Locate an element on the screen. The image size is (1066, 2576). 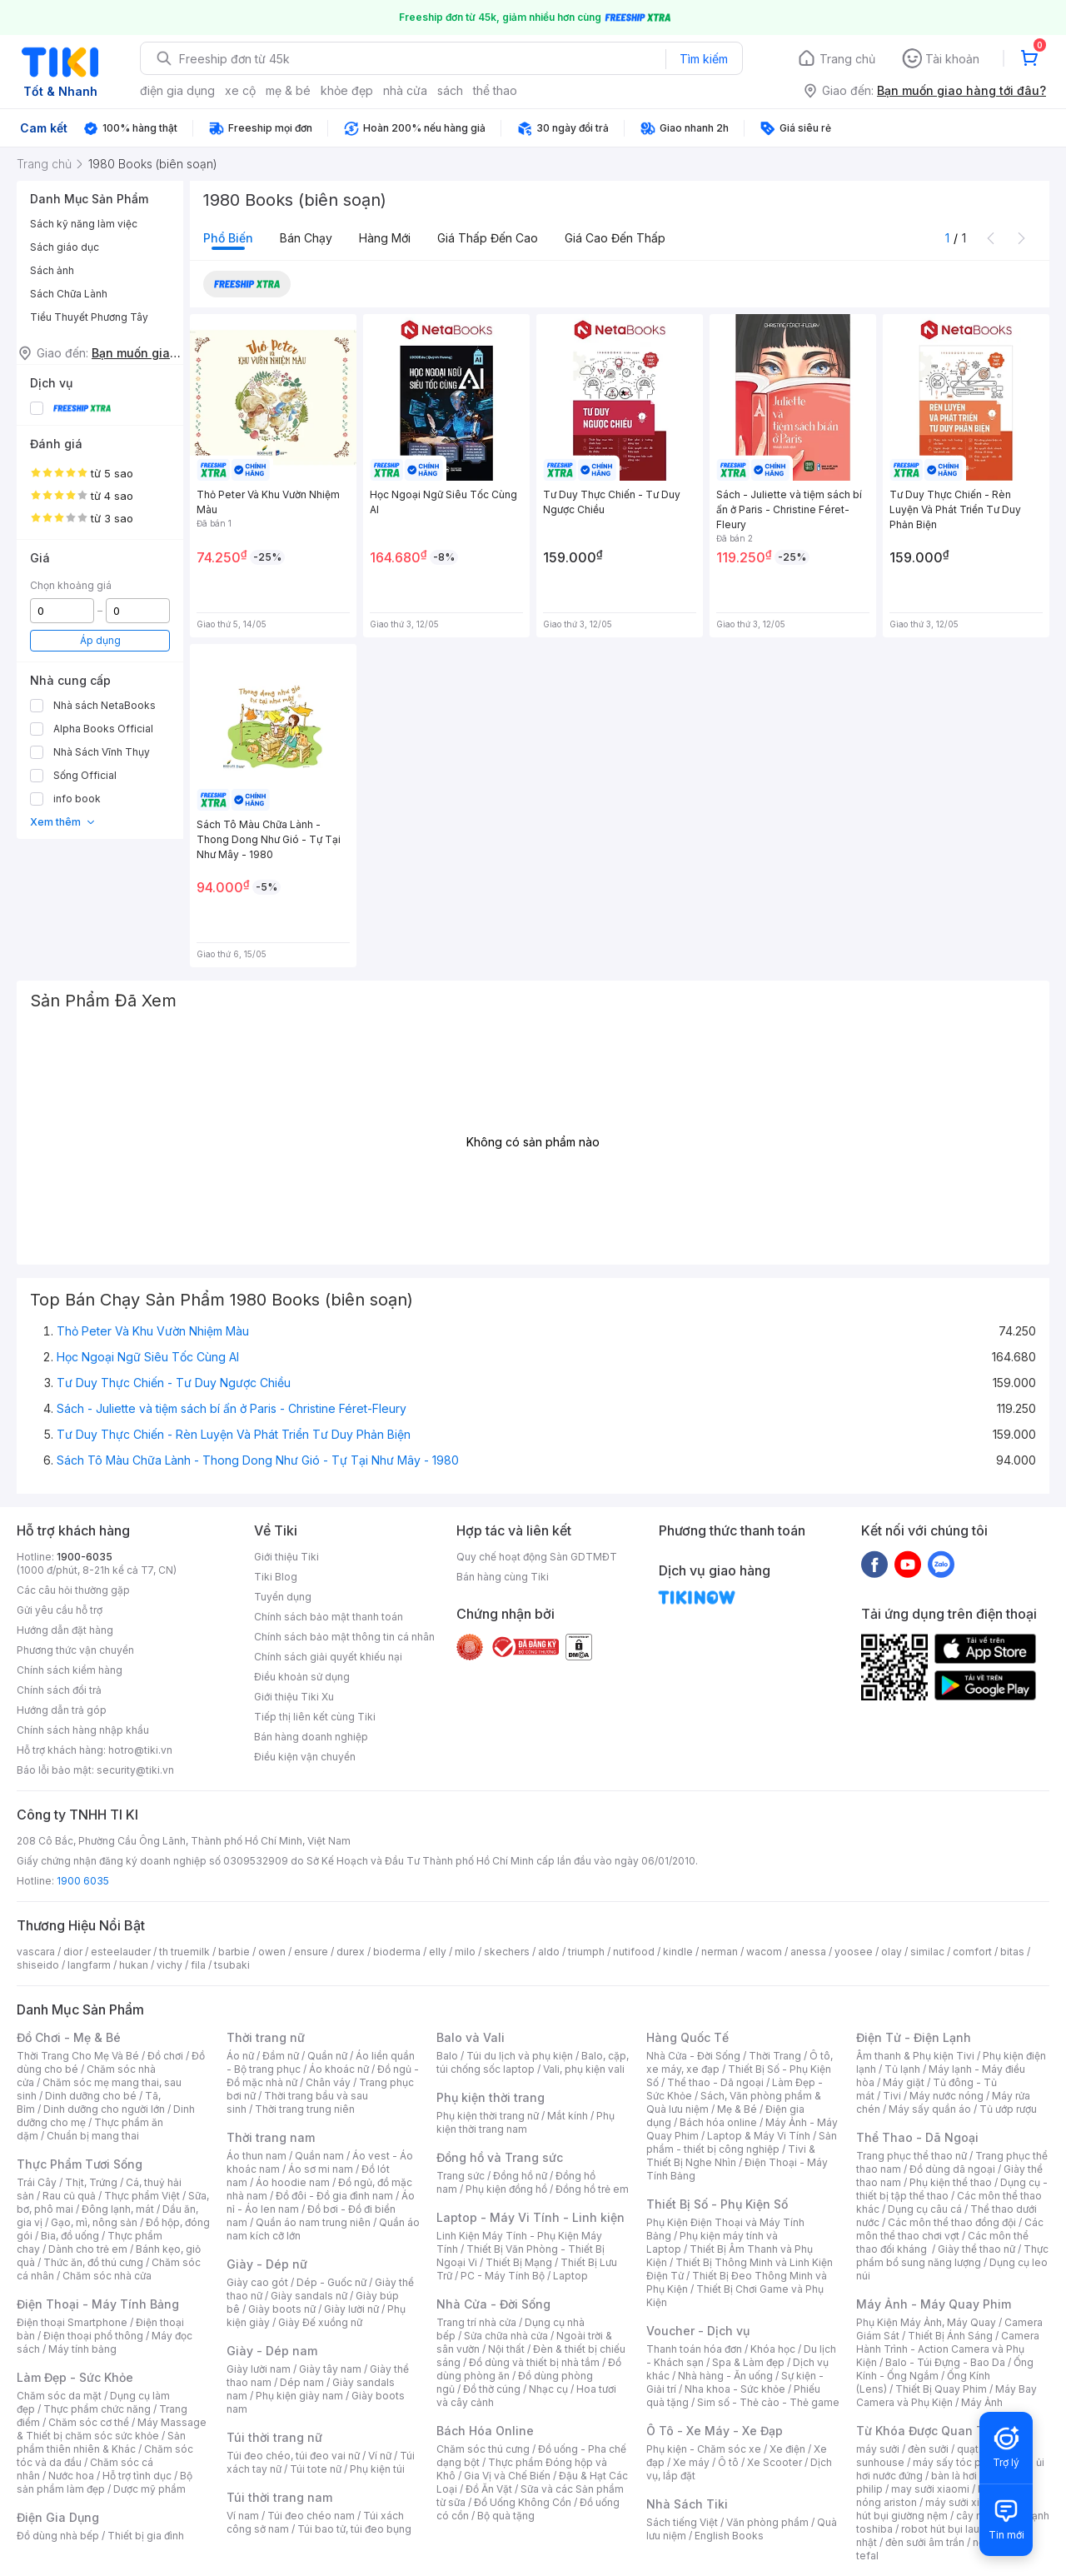
Túi du lịch và phụ kiện is located at coordinates (519, 2055).